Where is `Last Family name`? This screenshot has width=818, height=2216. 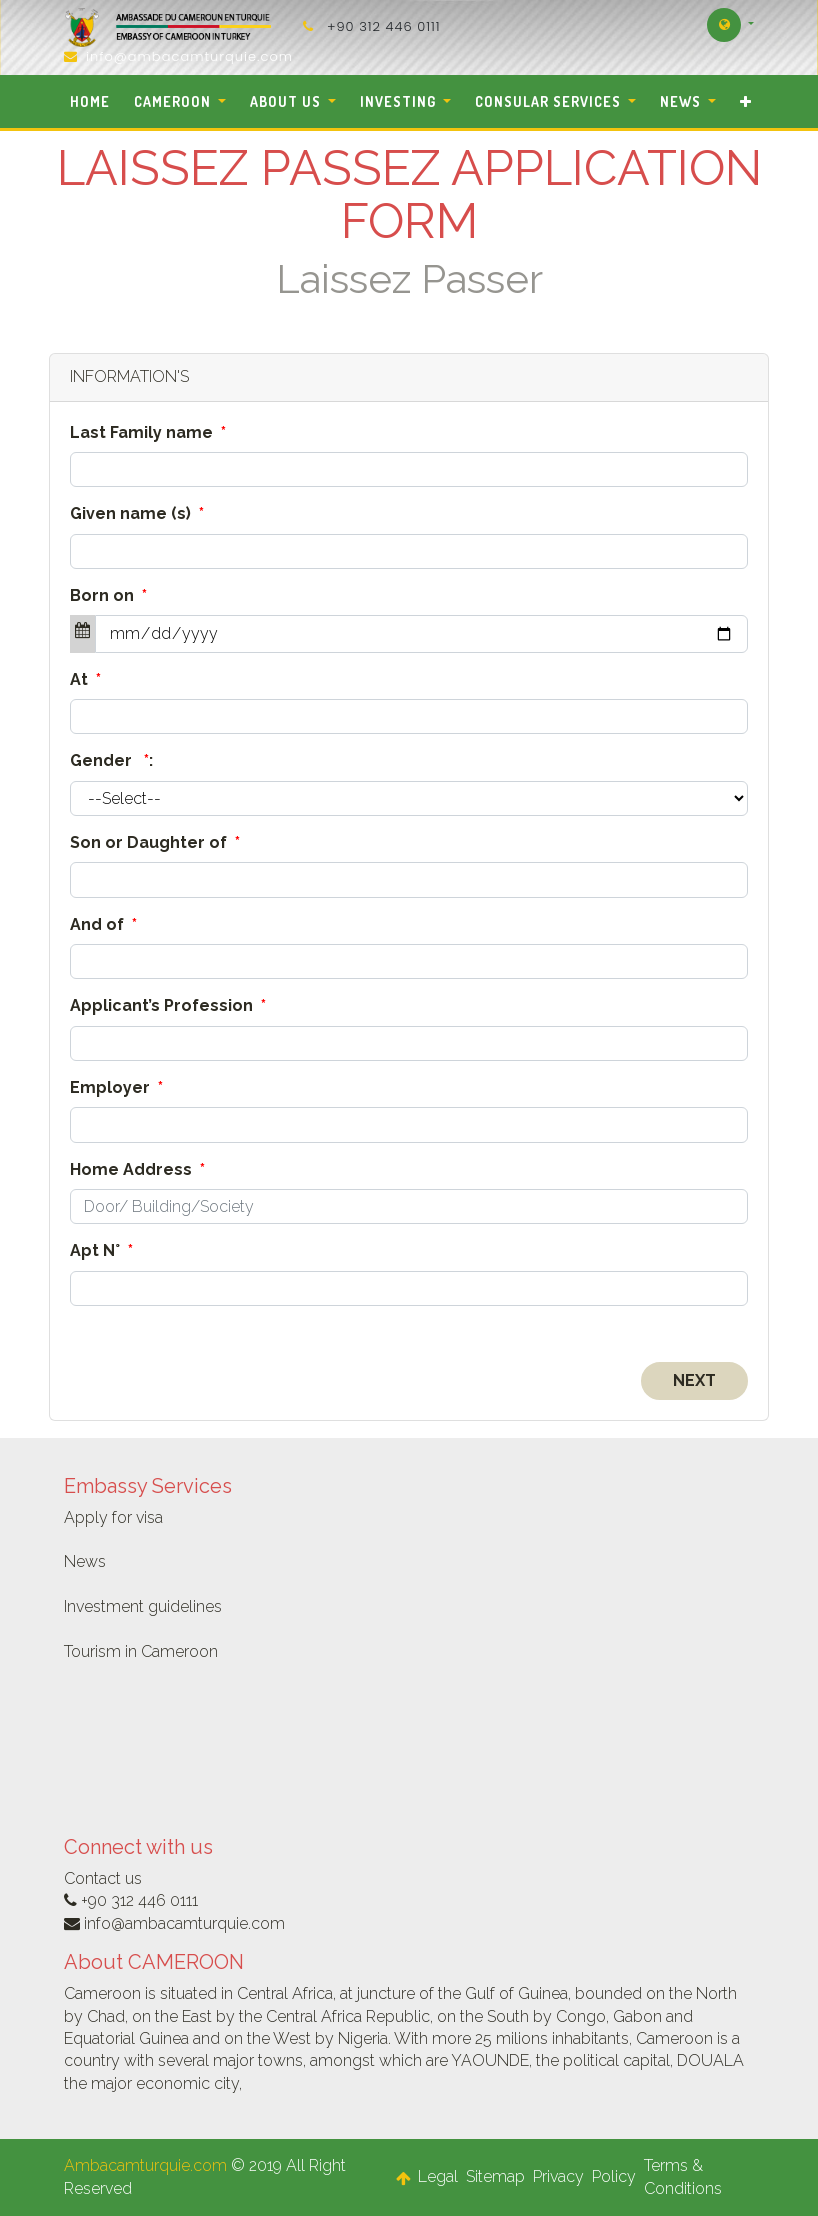 Last Family name is located at coordinates (148, 432).